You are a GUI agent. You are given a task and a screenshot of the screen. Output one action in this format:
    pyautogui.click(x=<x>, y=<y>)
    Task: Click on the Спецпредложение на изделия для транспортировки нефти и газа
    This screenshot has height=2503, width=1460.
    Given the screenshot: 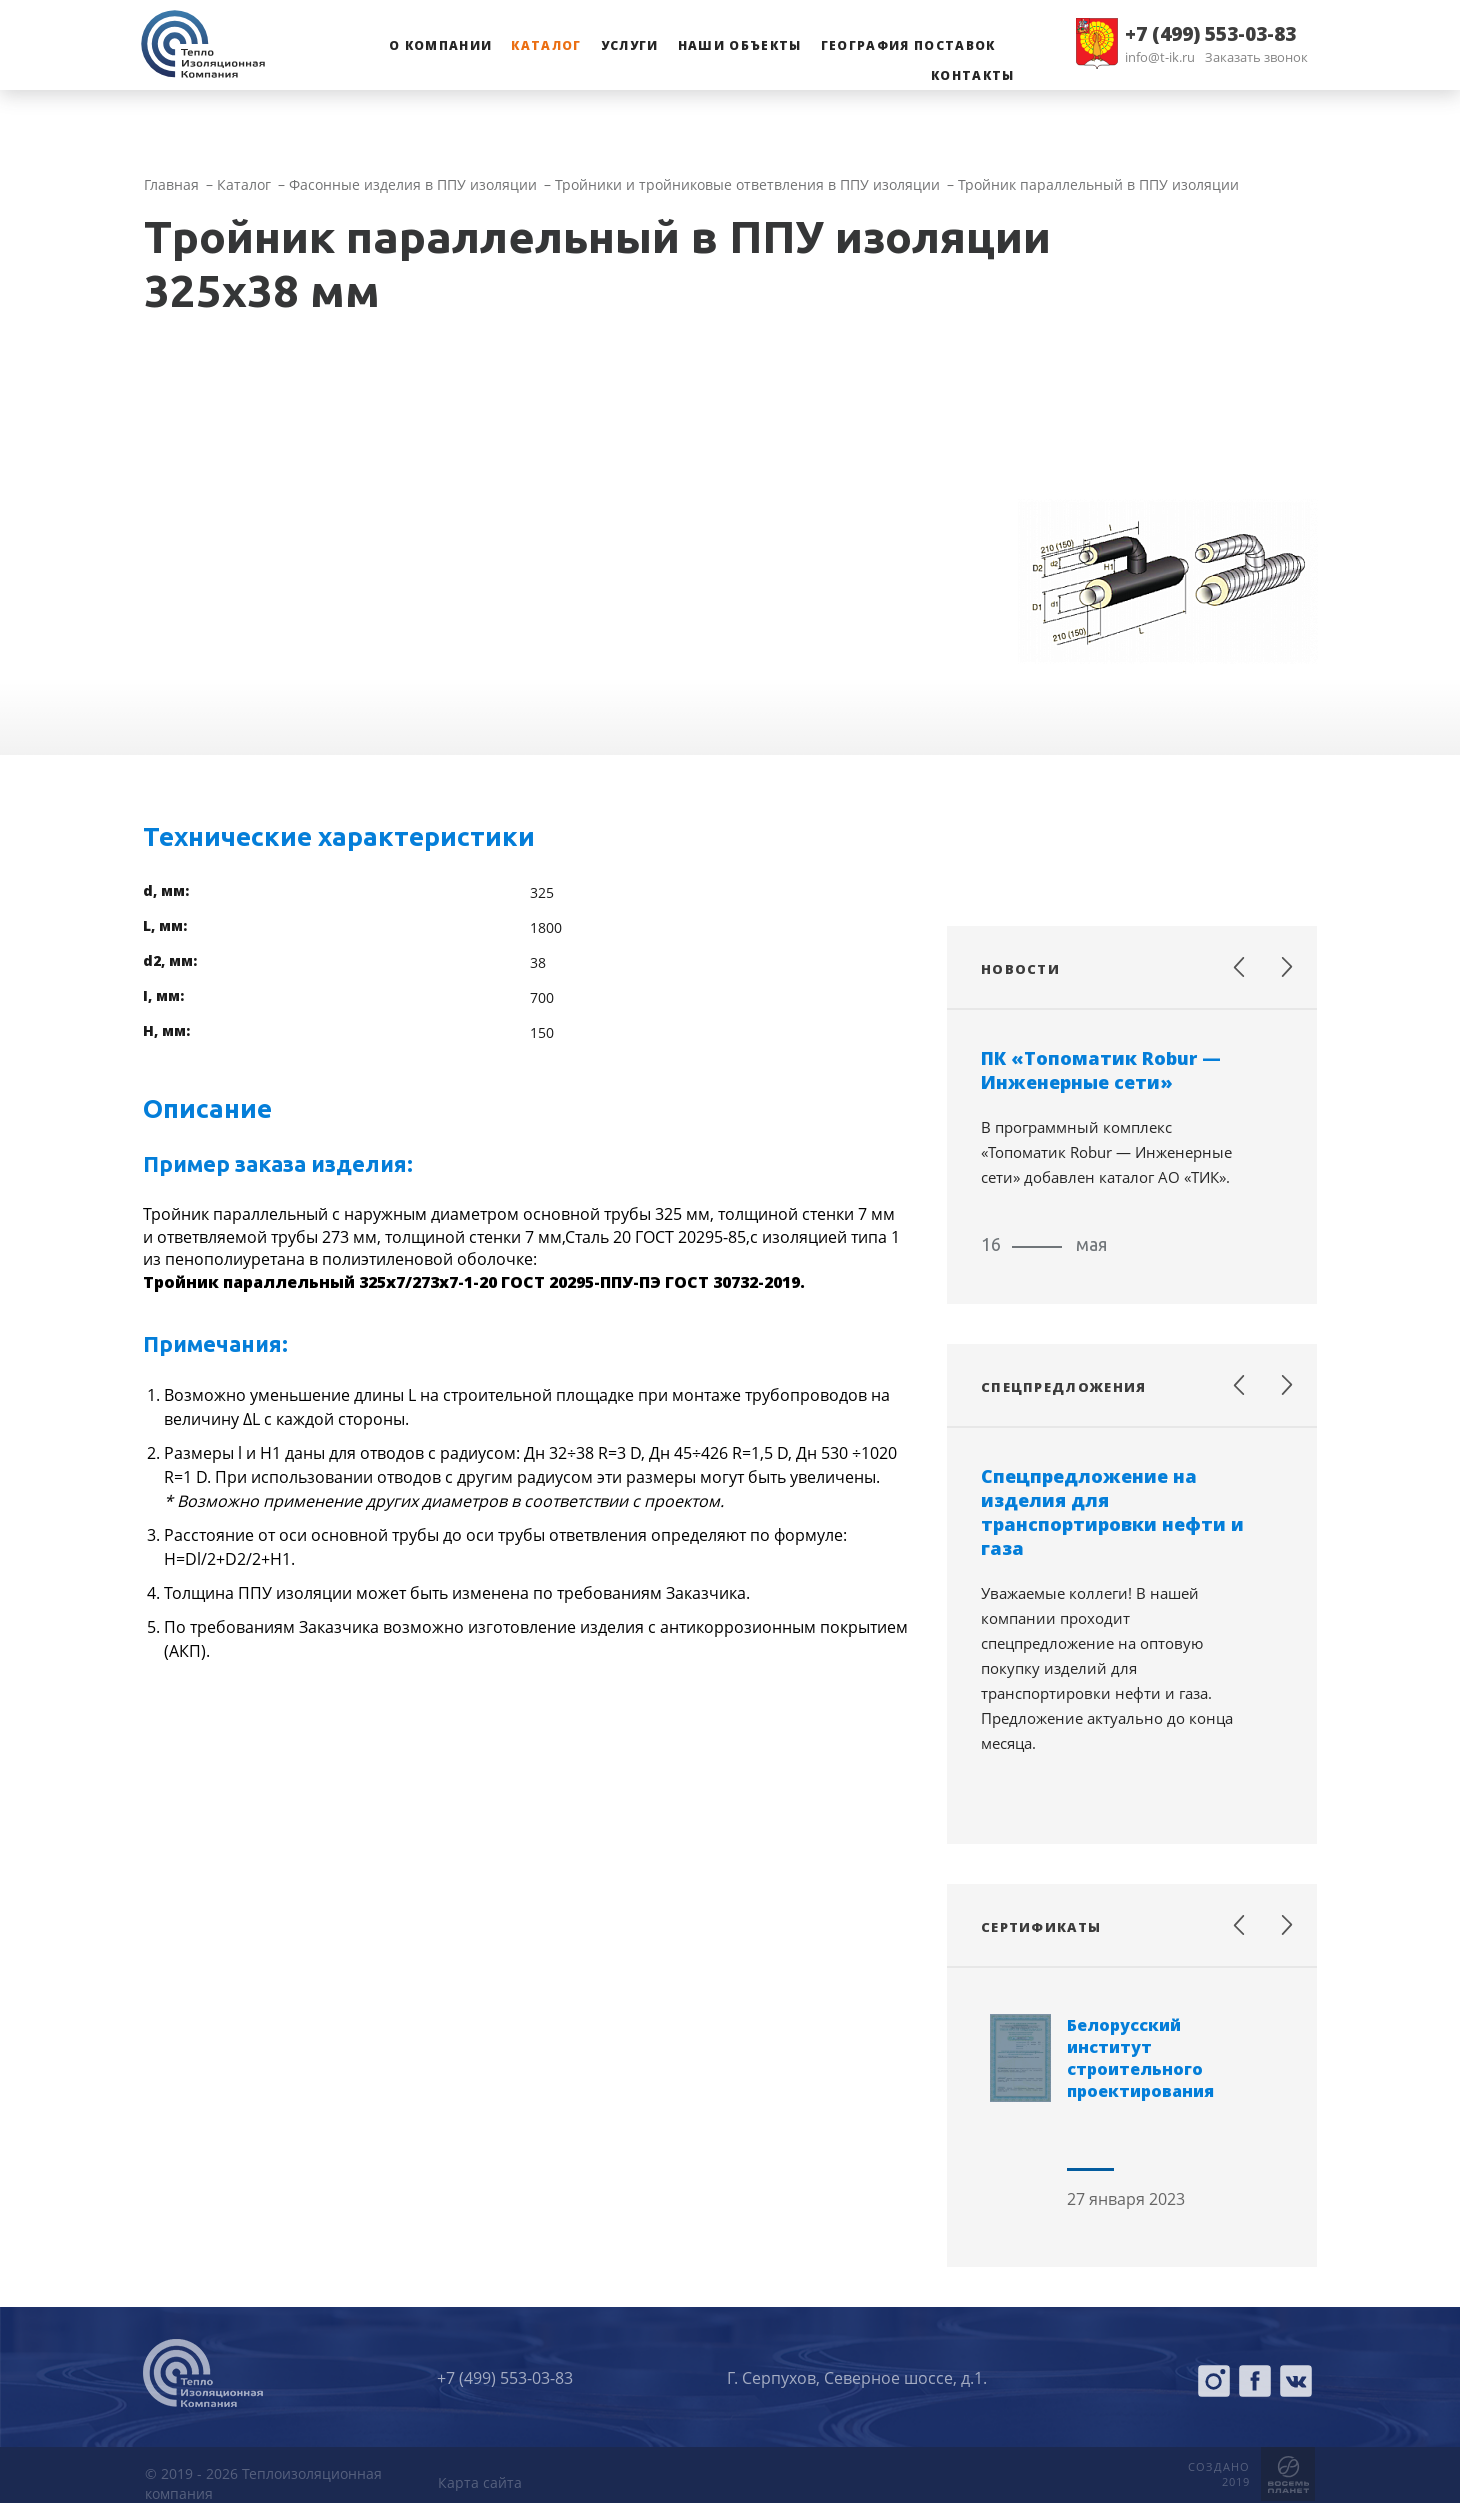 What is the action you would take?
    pyautogui.click(x=1112, y=1512)
    